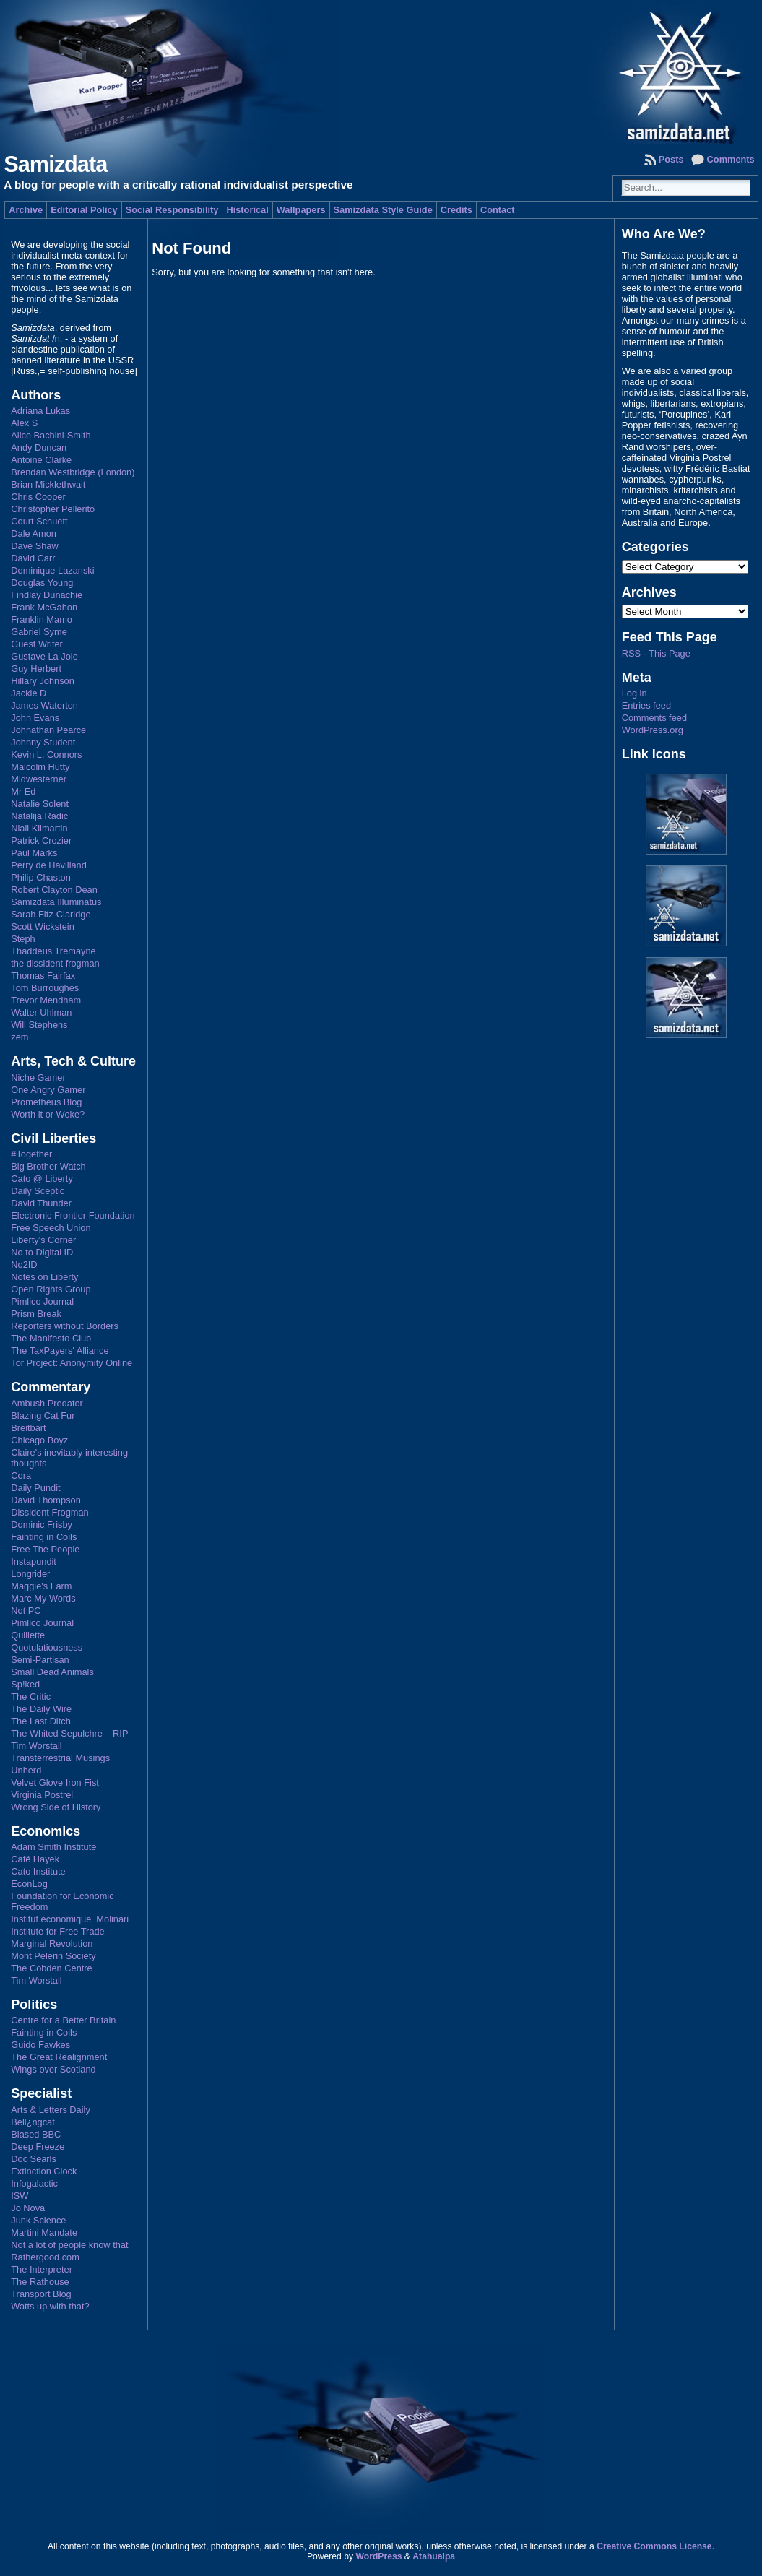 The height and width of the screenshot is (2576, 762). I want to click on Wrong Side of History, so click(55, 1807).